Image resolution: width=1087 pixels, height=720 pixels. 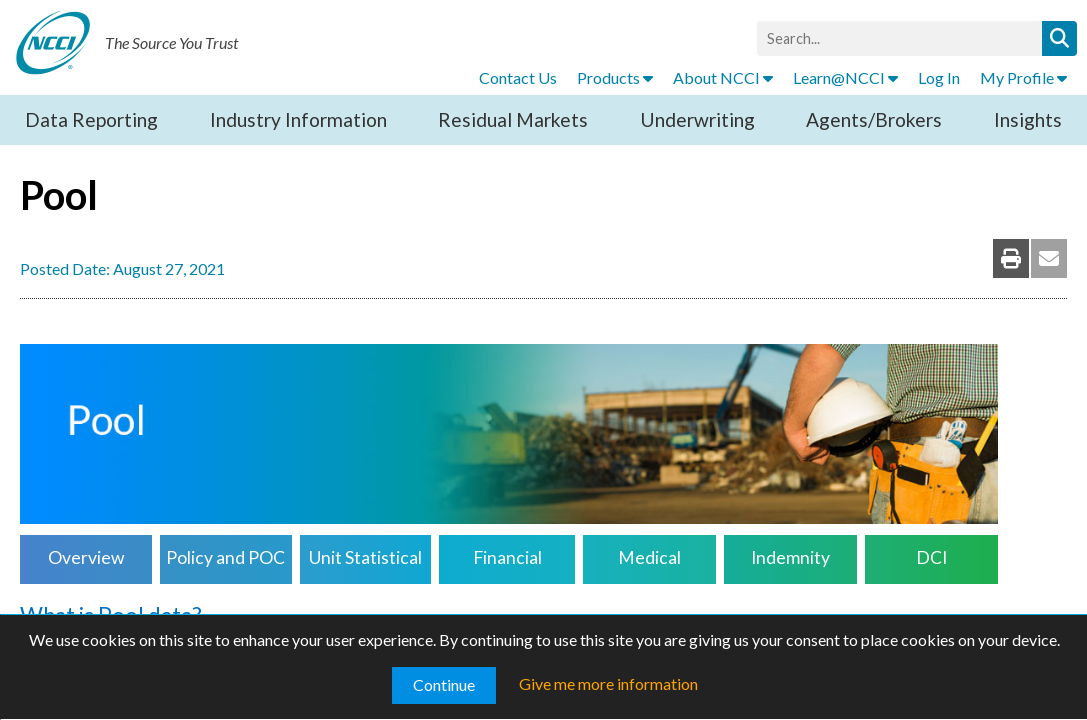 What do you see at coordinates (649, 557) in the screenshot?
I see `Medical` at bounding box center [649, 557].